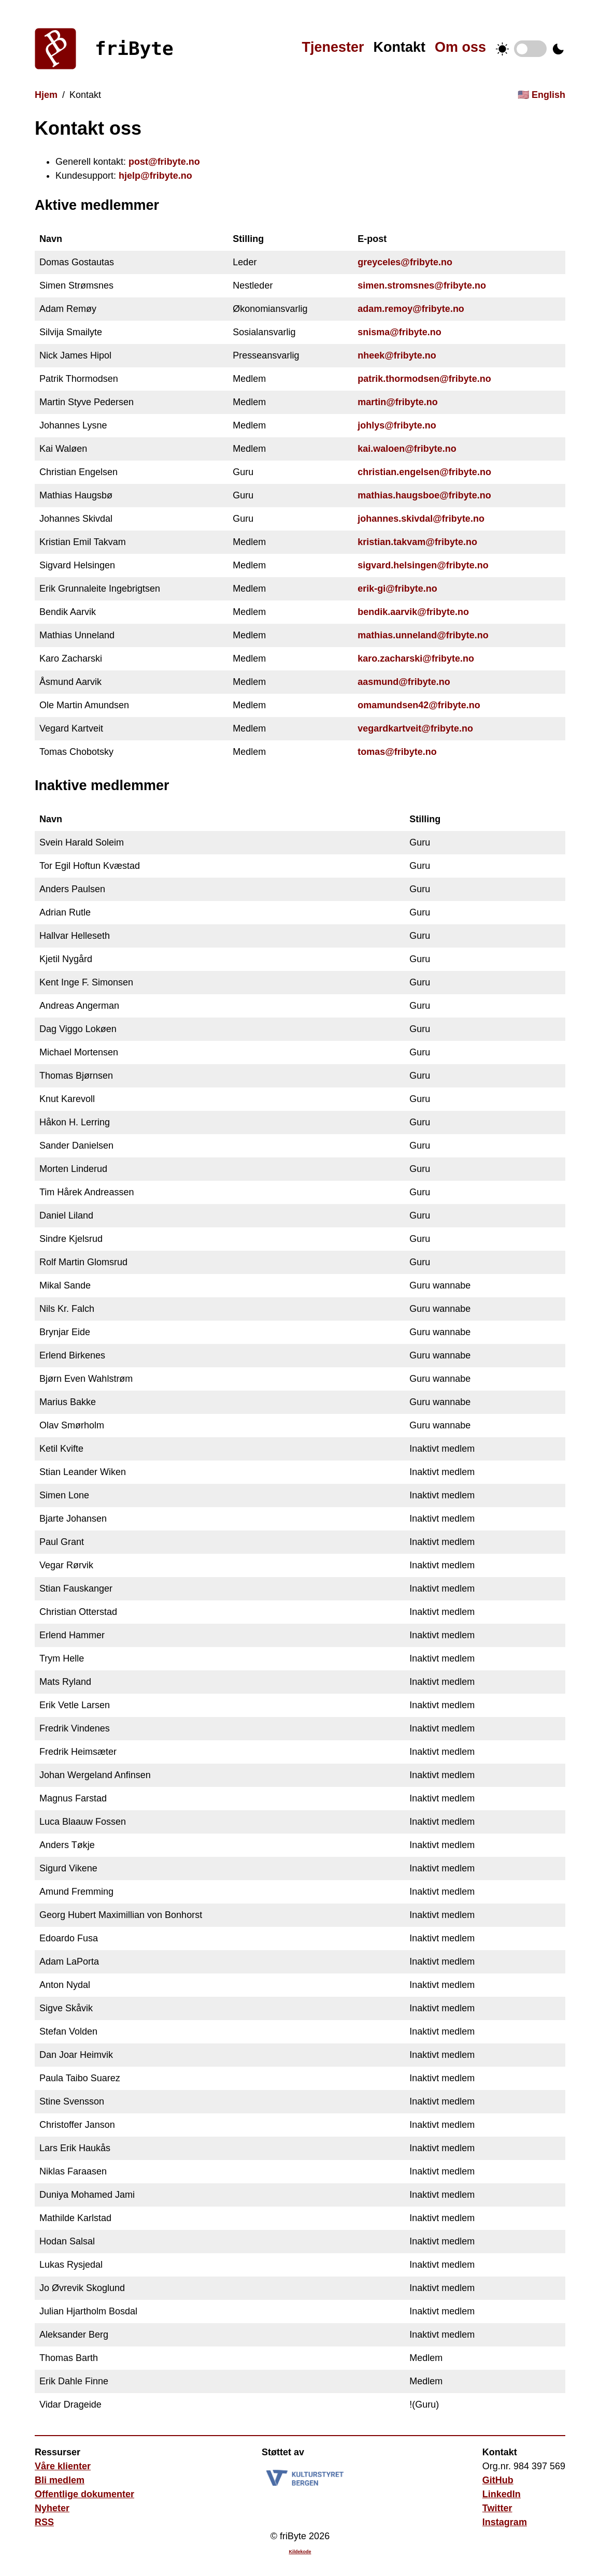  I want to click on johannes.skivdal@fribyte.no, so click(421, 518).